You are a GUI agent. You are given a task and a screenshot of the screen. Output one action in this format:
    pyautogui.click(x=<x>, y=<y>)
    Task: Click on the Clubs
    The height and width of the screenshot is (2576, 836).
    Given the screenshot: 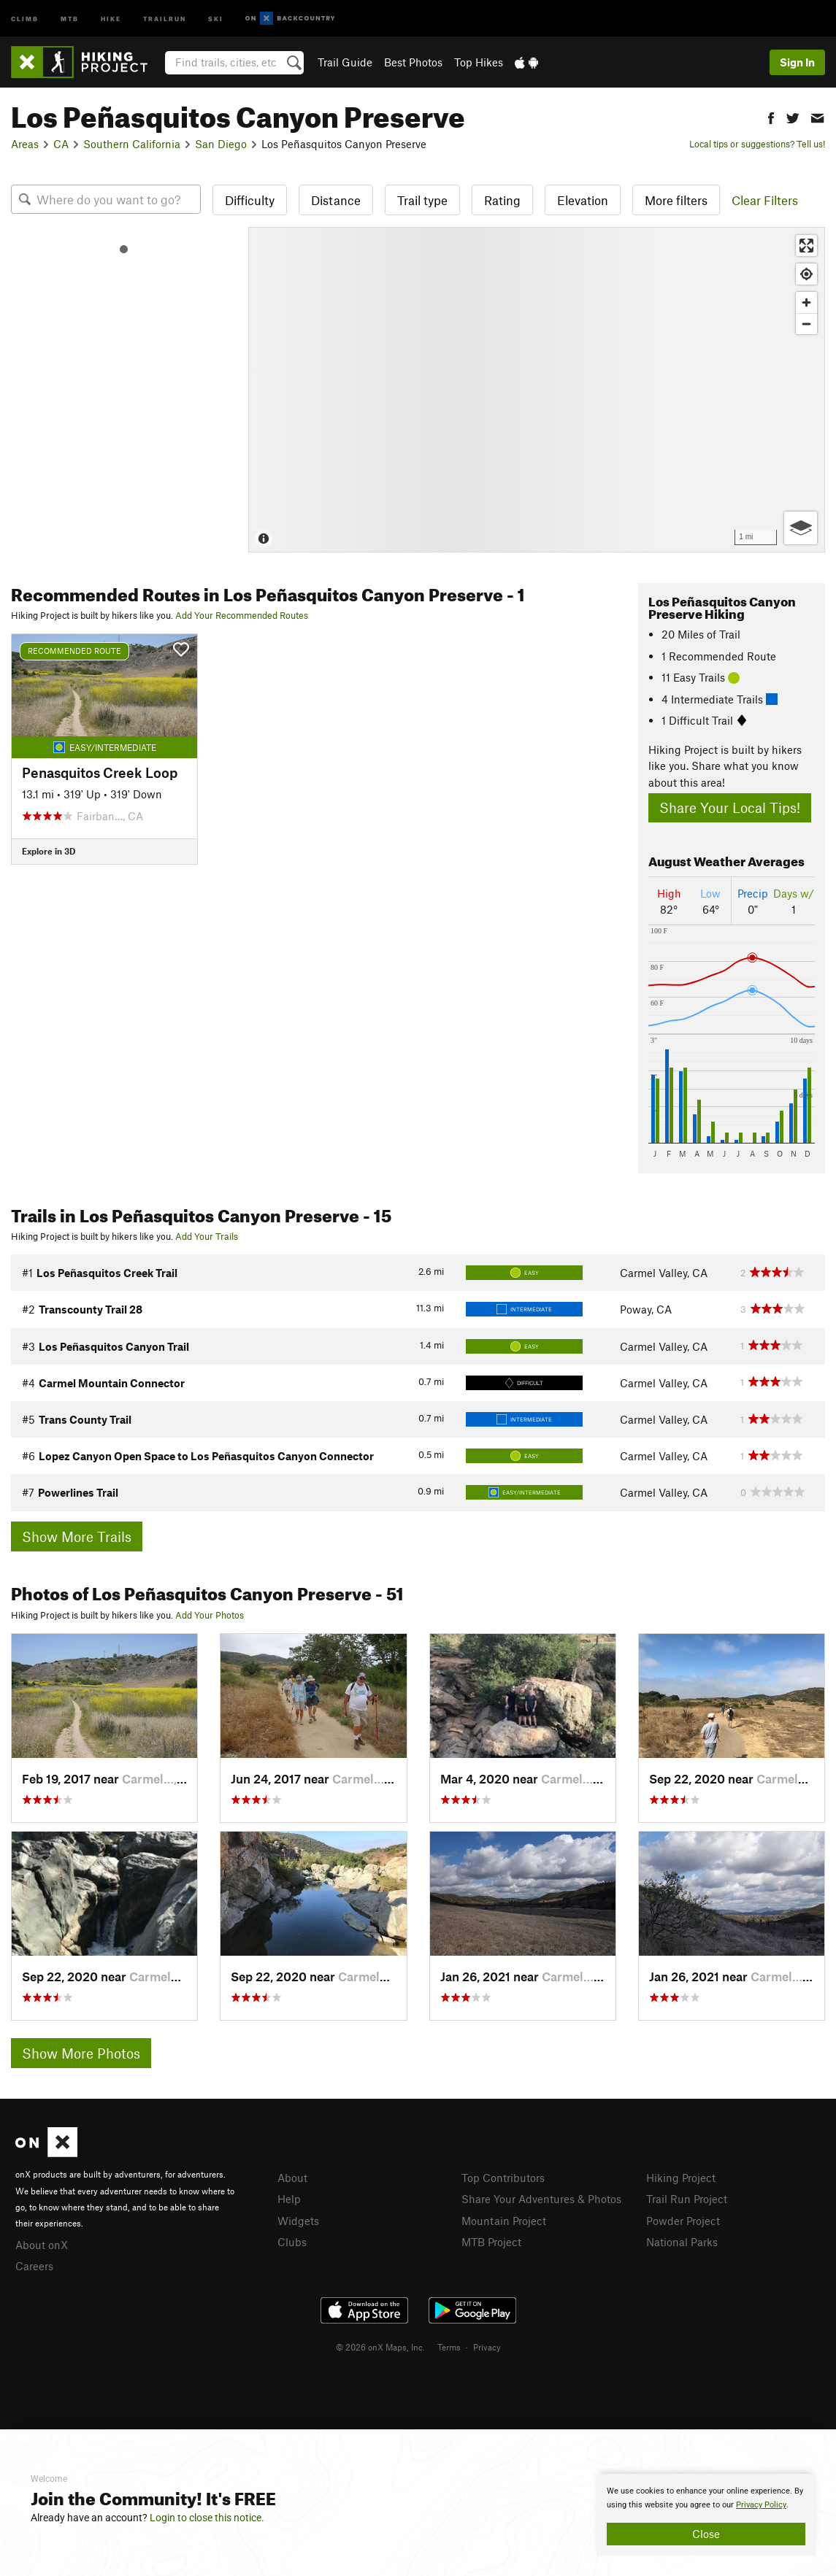 What is the action you would take?
    pyautogui.click(x=292, y=2241)
    